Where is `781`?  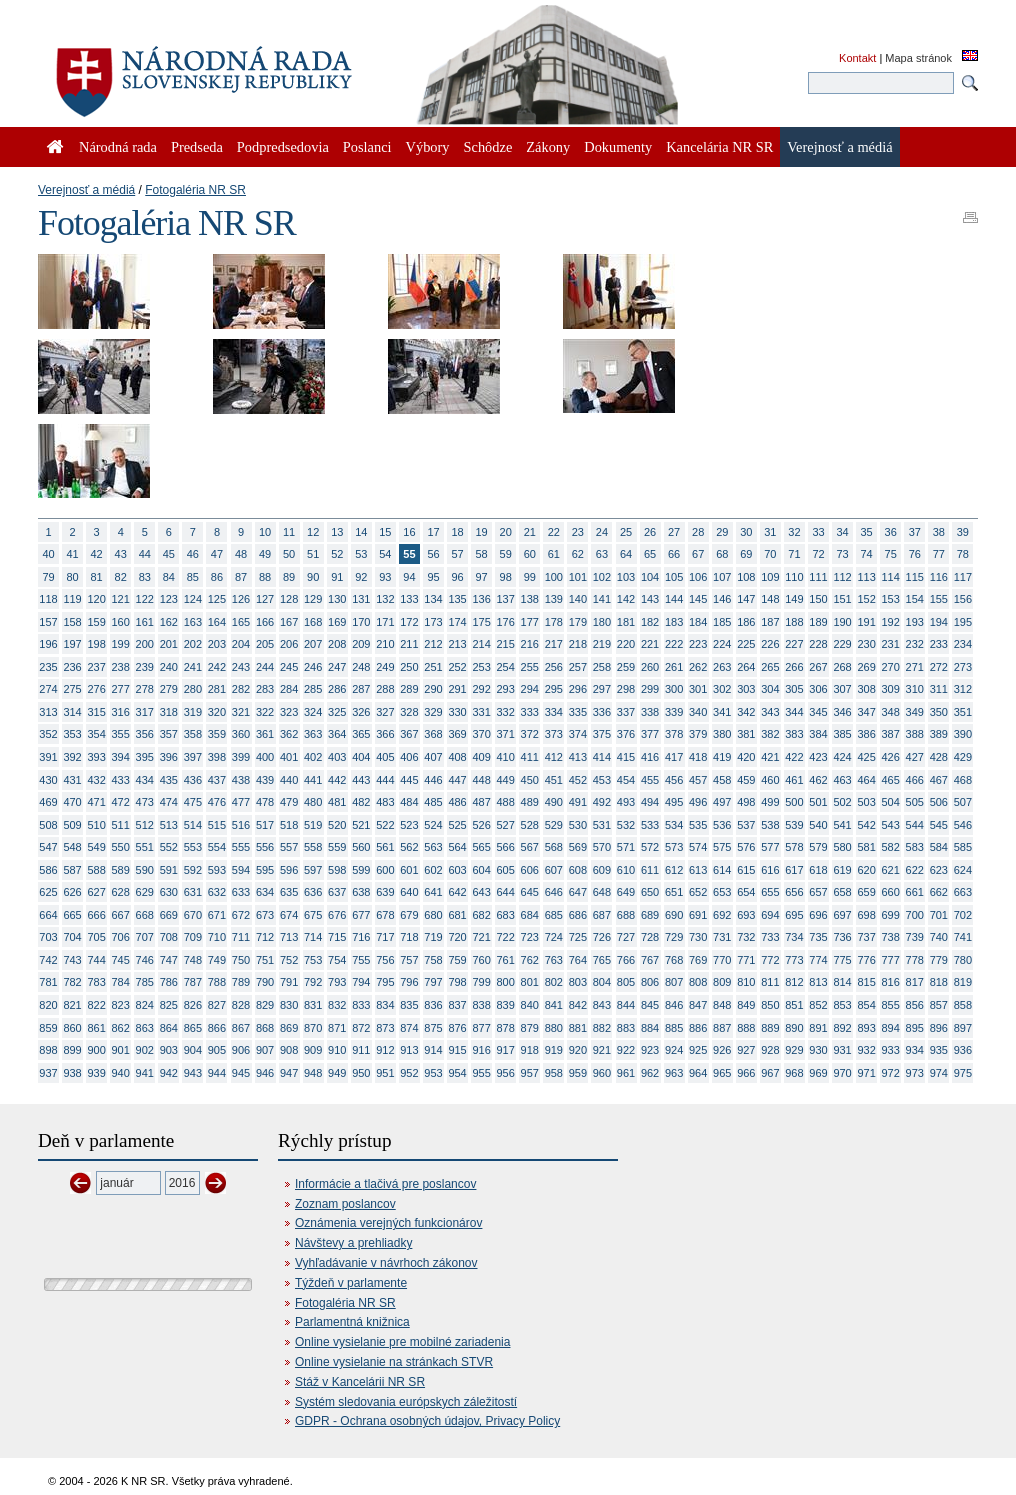
781 is located at coordinates (48, 982).